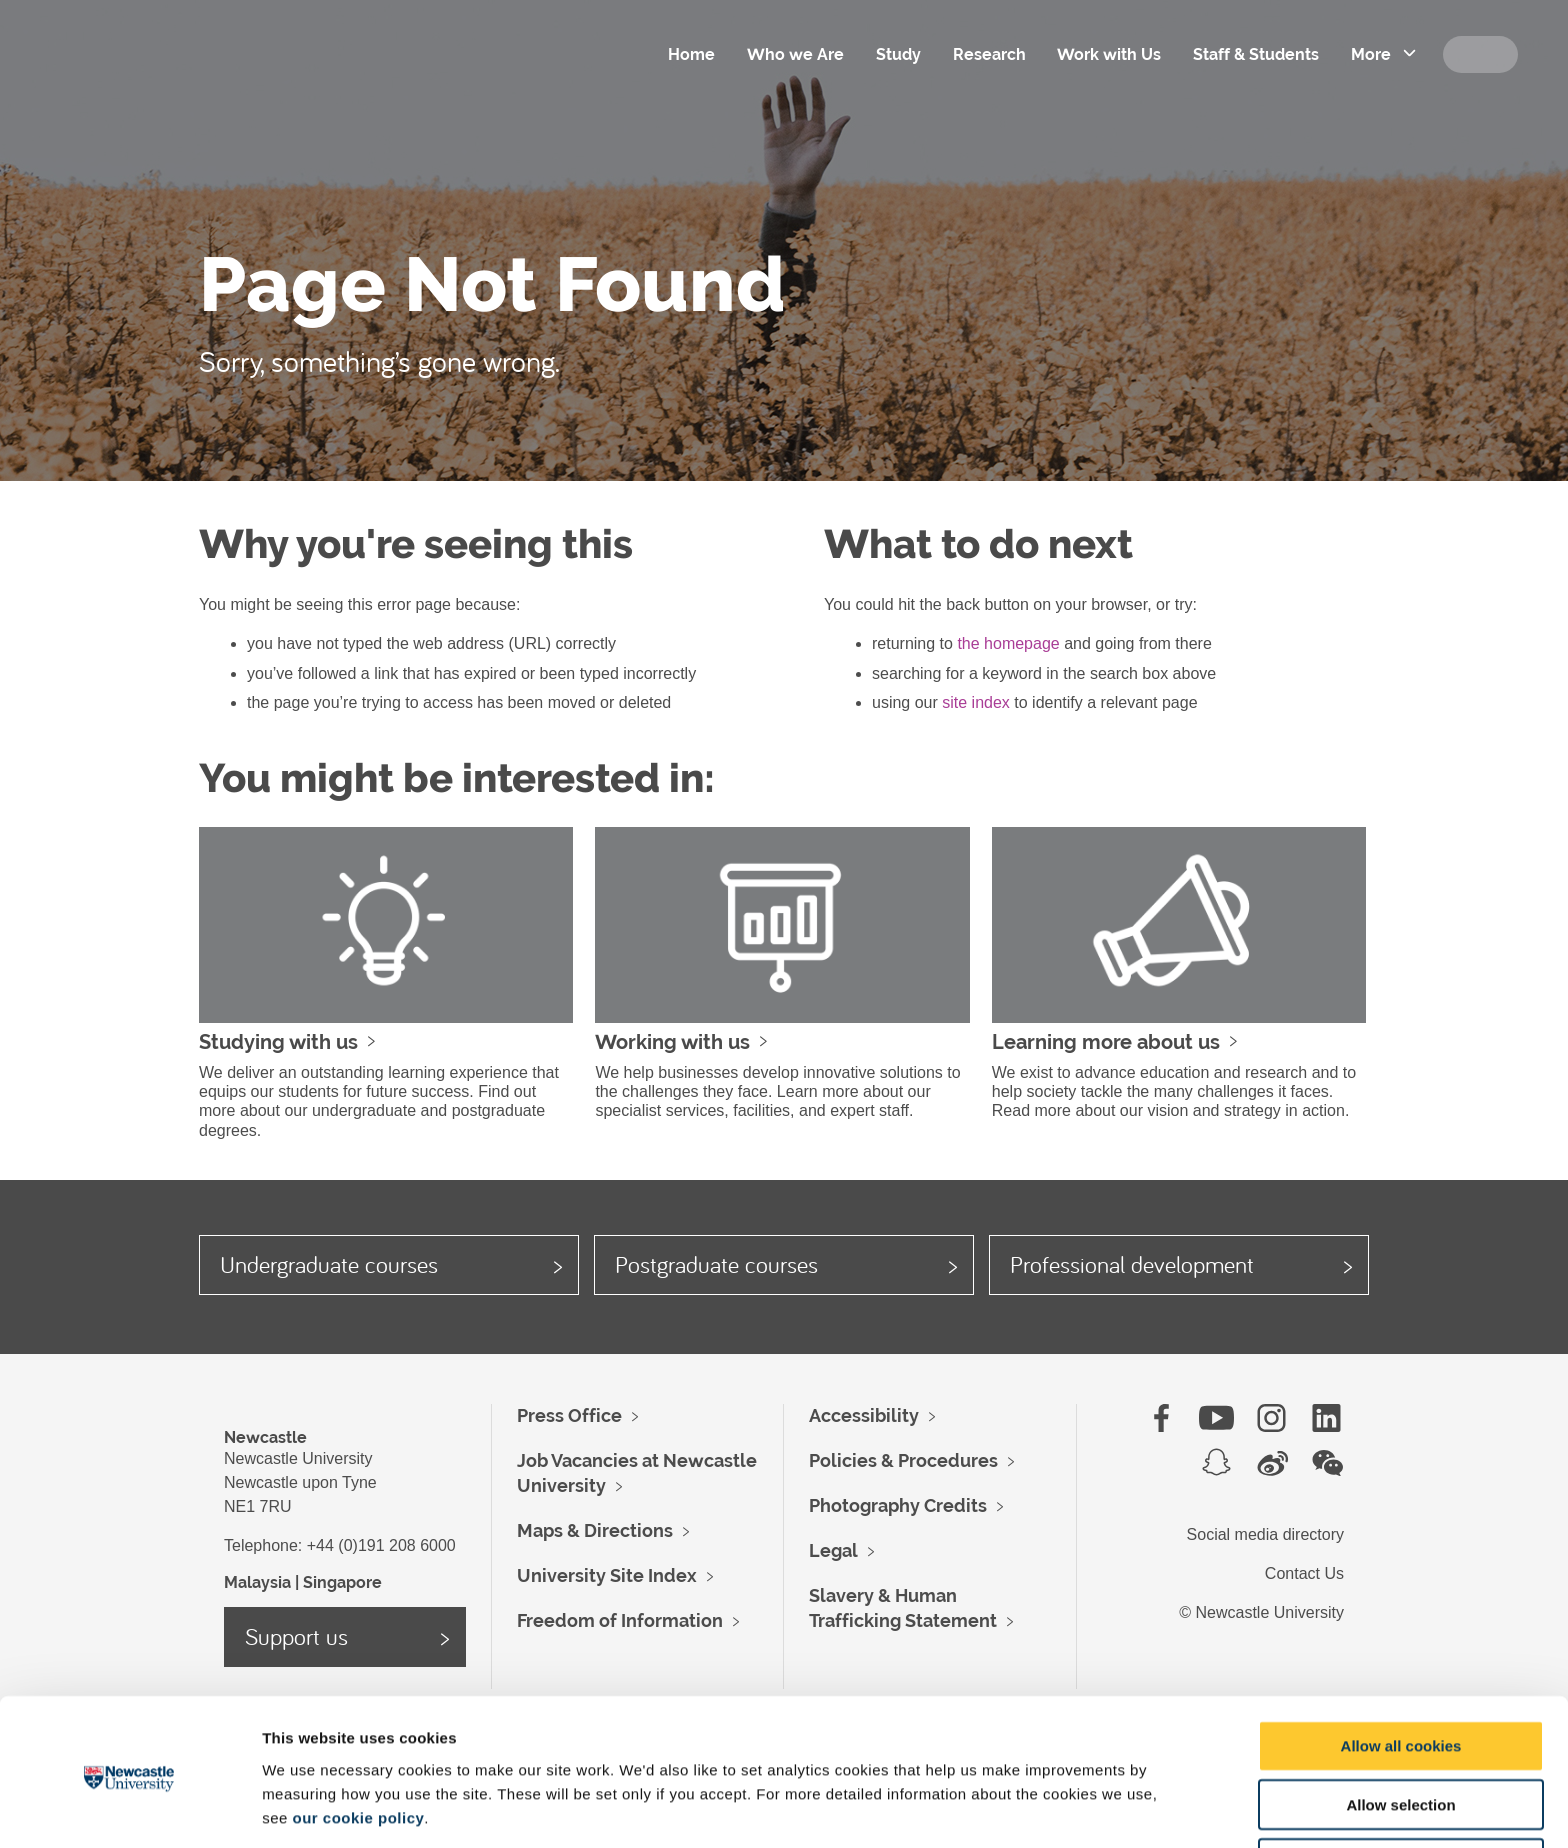 The height and width of the screenshot is (1848, 1568). What do you see at coordinates (689, 54) in the screenshot?
I see `Home` at bounding box center [689, 54].